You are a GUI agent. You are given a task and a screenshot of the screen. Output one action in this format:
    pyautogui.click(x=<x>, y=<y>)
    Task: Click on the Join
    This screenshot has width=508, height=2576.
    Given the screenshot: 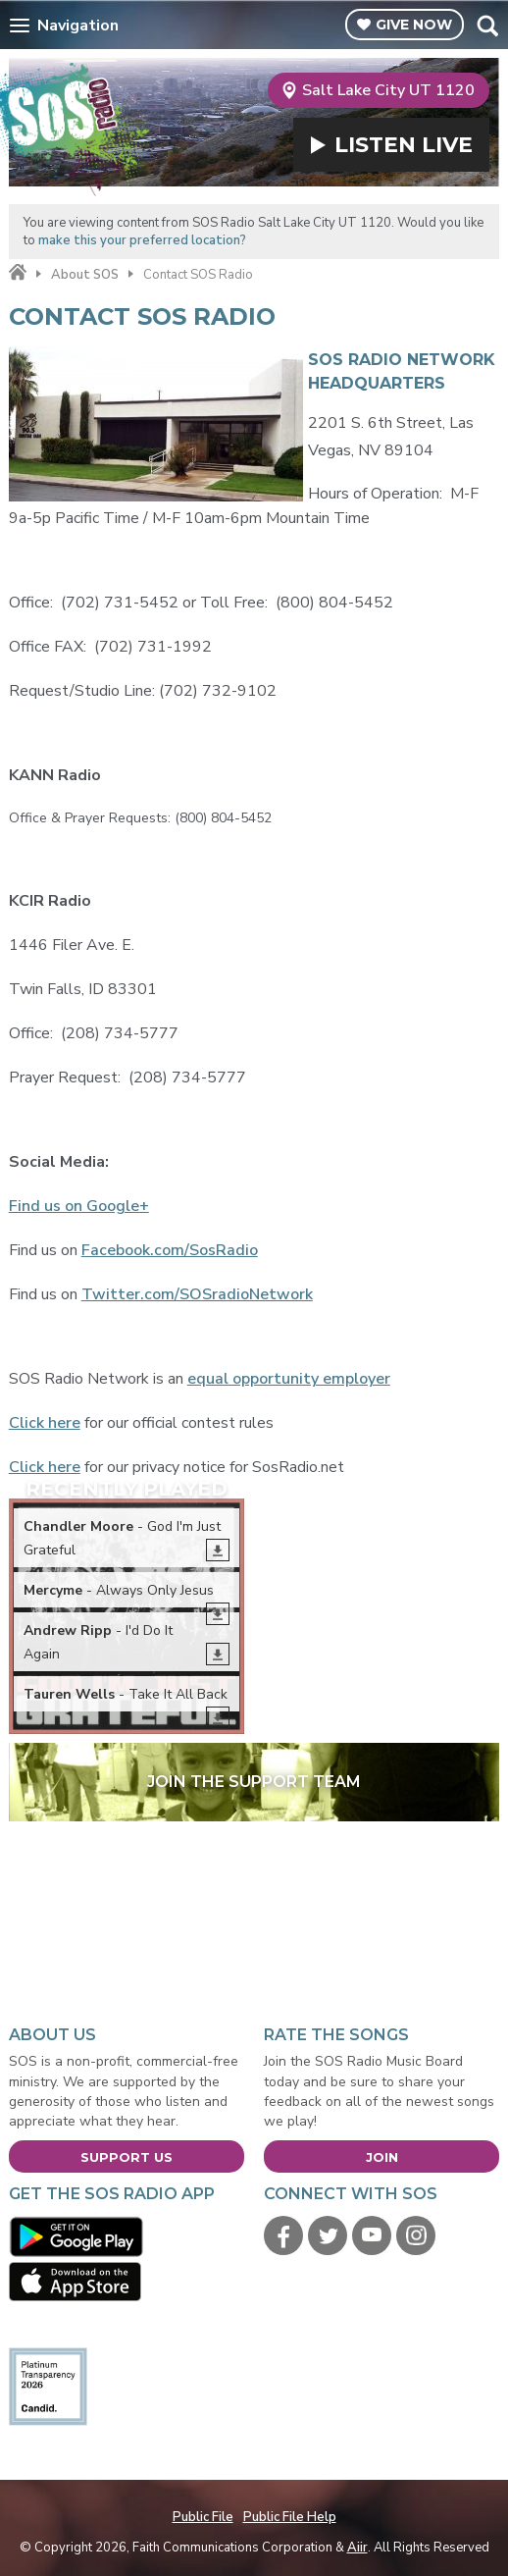 What is the action you would take?
    pyautogui.click(x=382, y=2157)
    